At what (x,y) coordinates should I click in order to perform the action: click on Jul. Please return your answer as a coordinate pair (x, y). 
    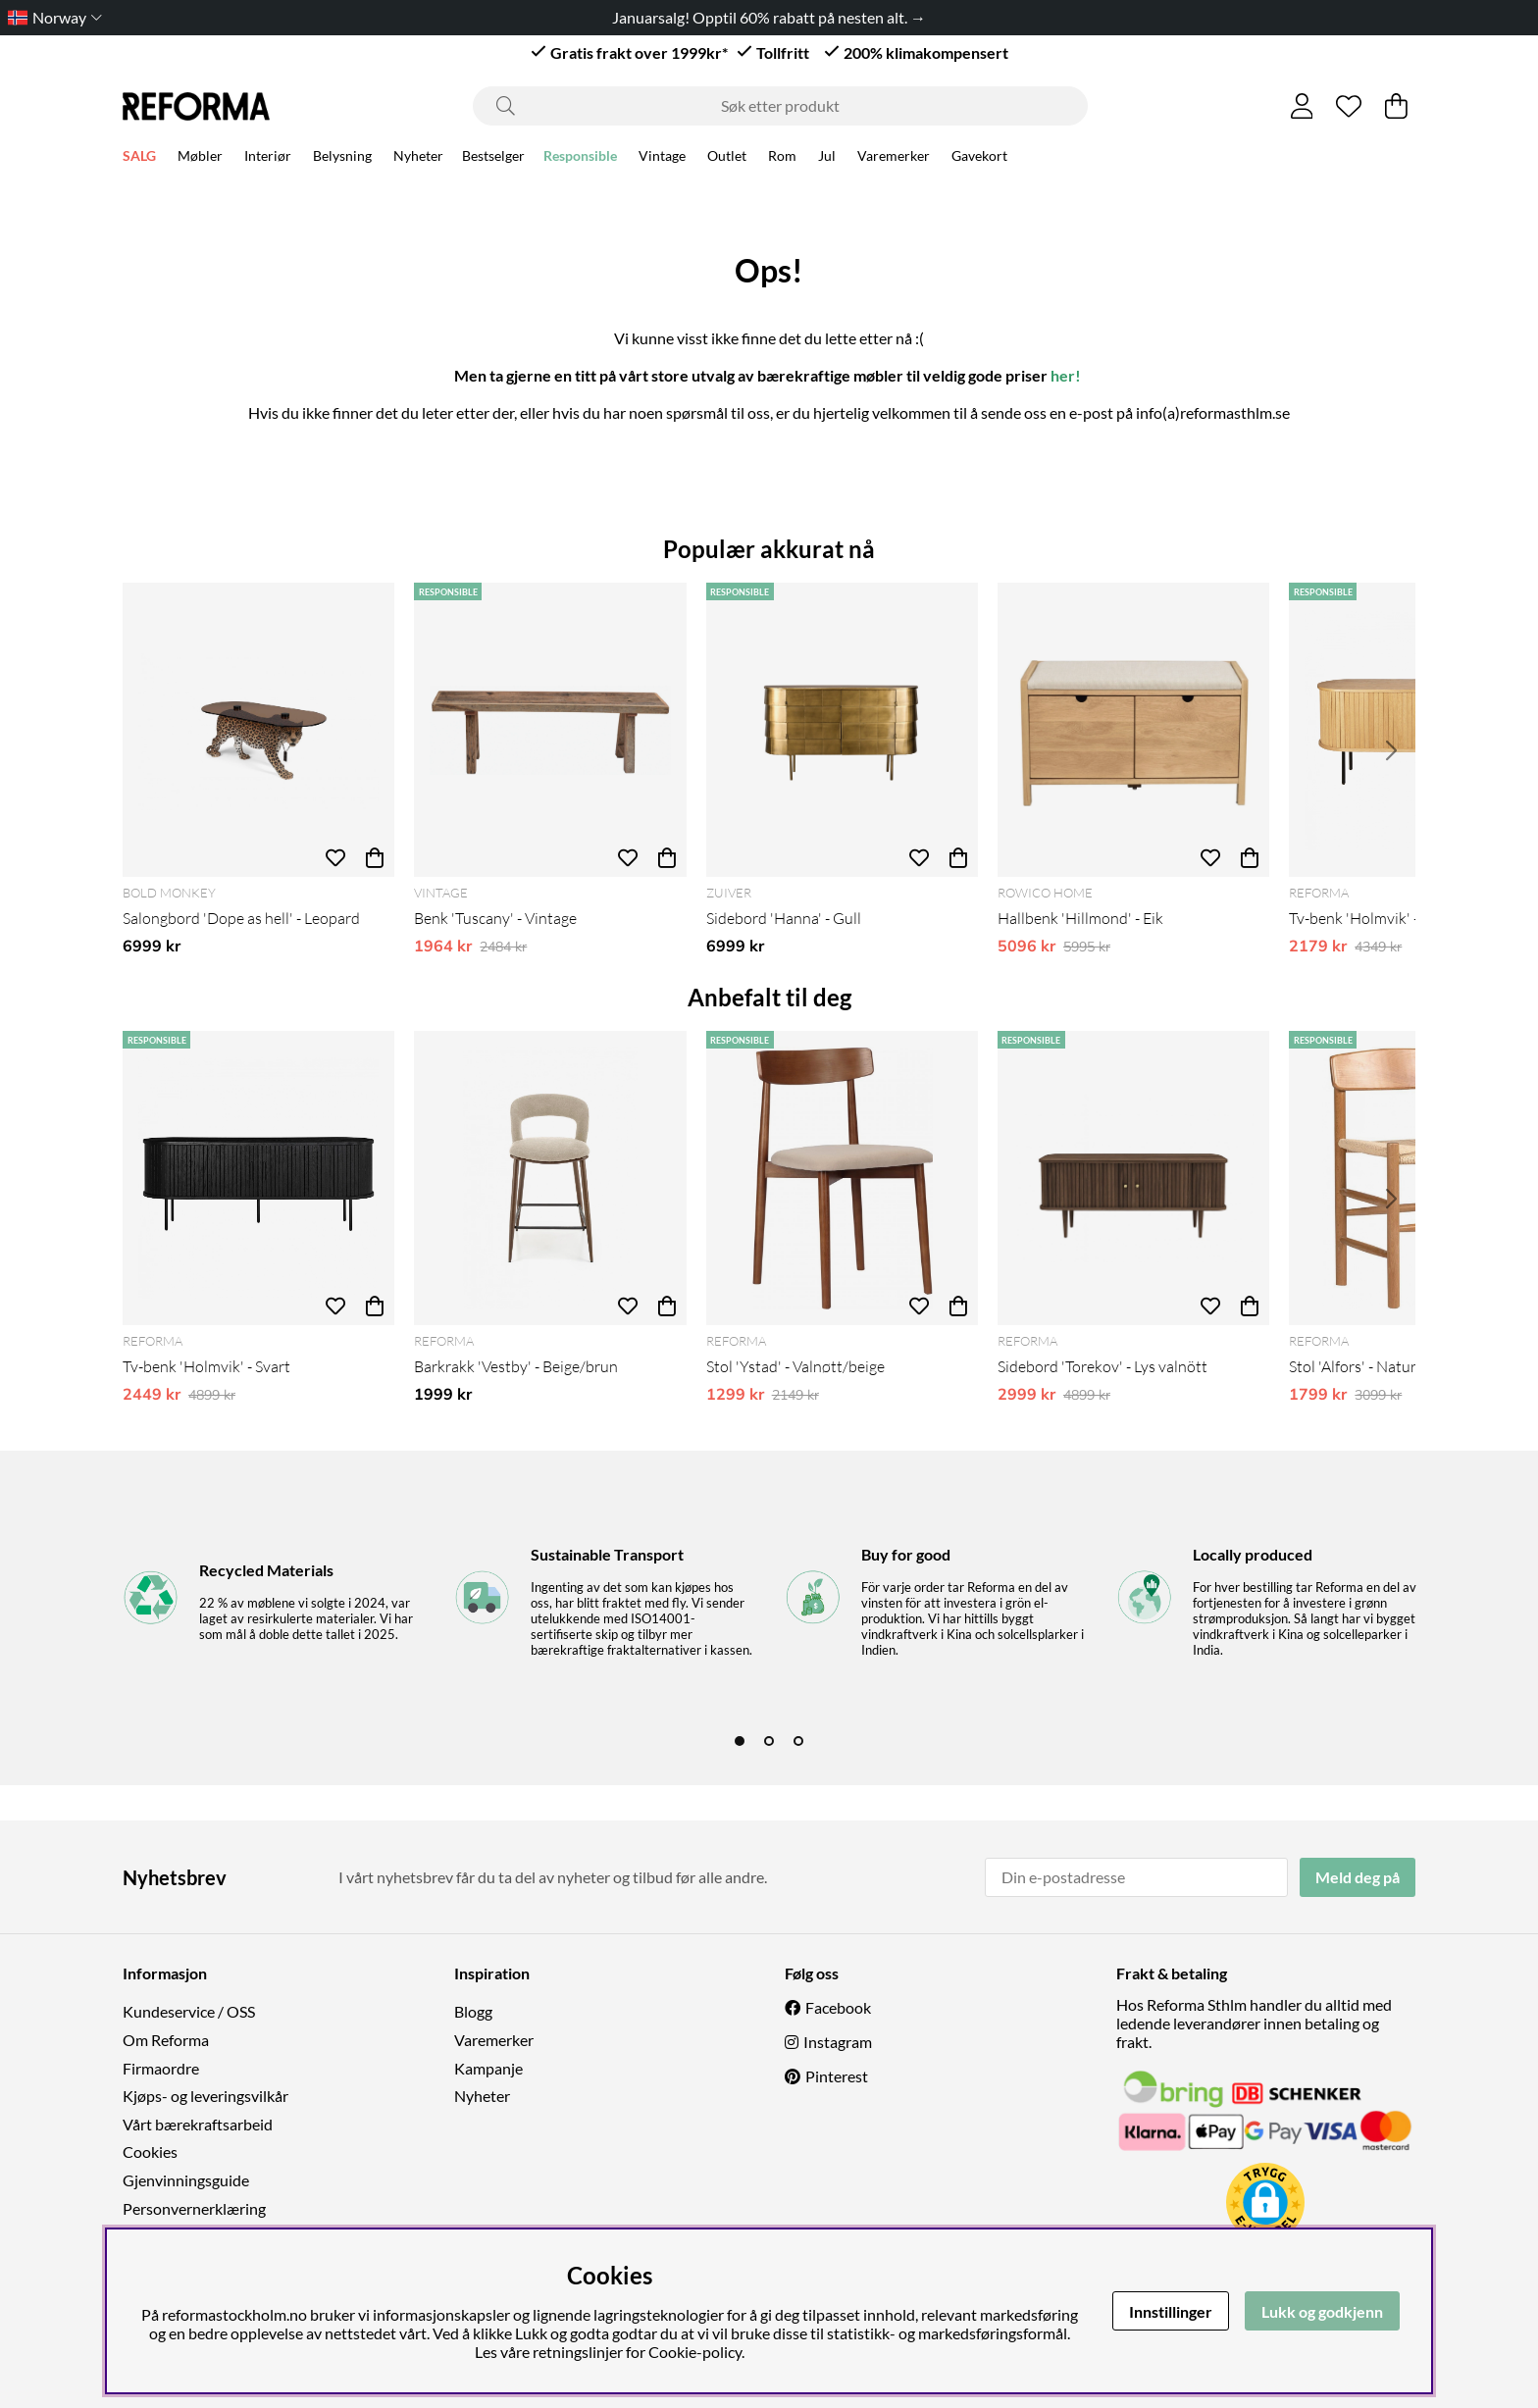
    Looking at the image, I should click on (827, 158).